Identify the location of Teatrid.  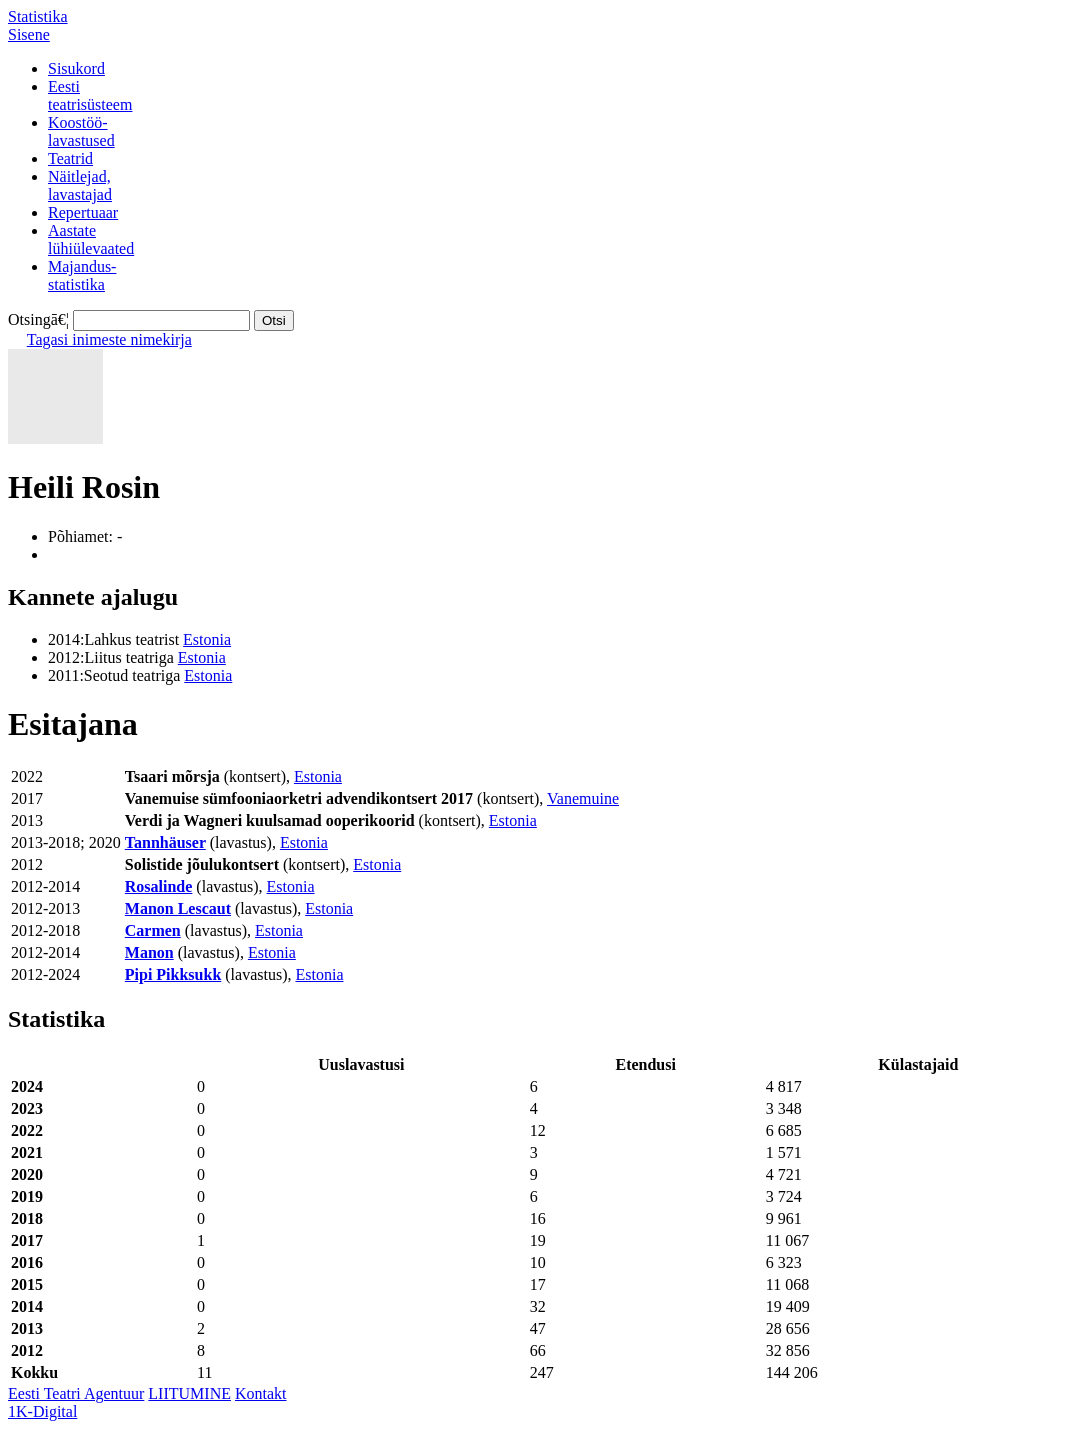
(70, 158).